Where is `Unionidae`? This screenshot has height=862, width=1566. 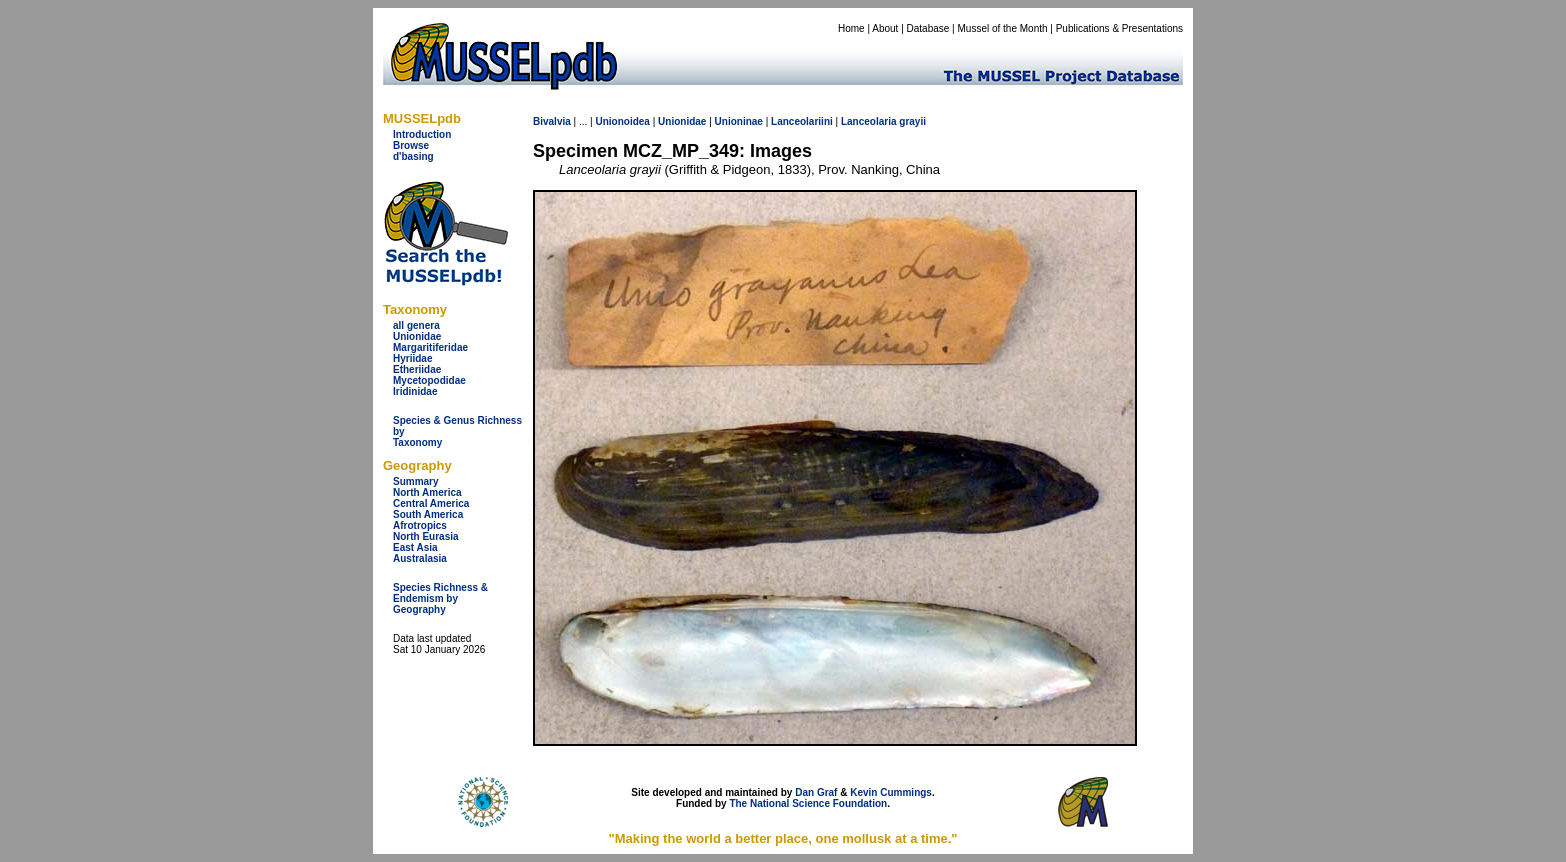 Unionidae is located at coordinates (417, 336).